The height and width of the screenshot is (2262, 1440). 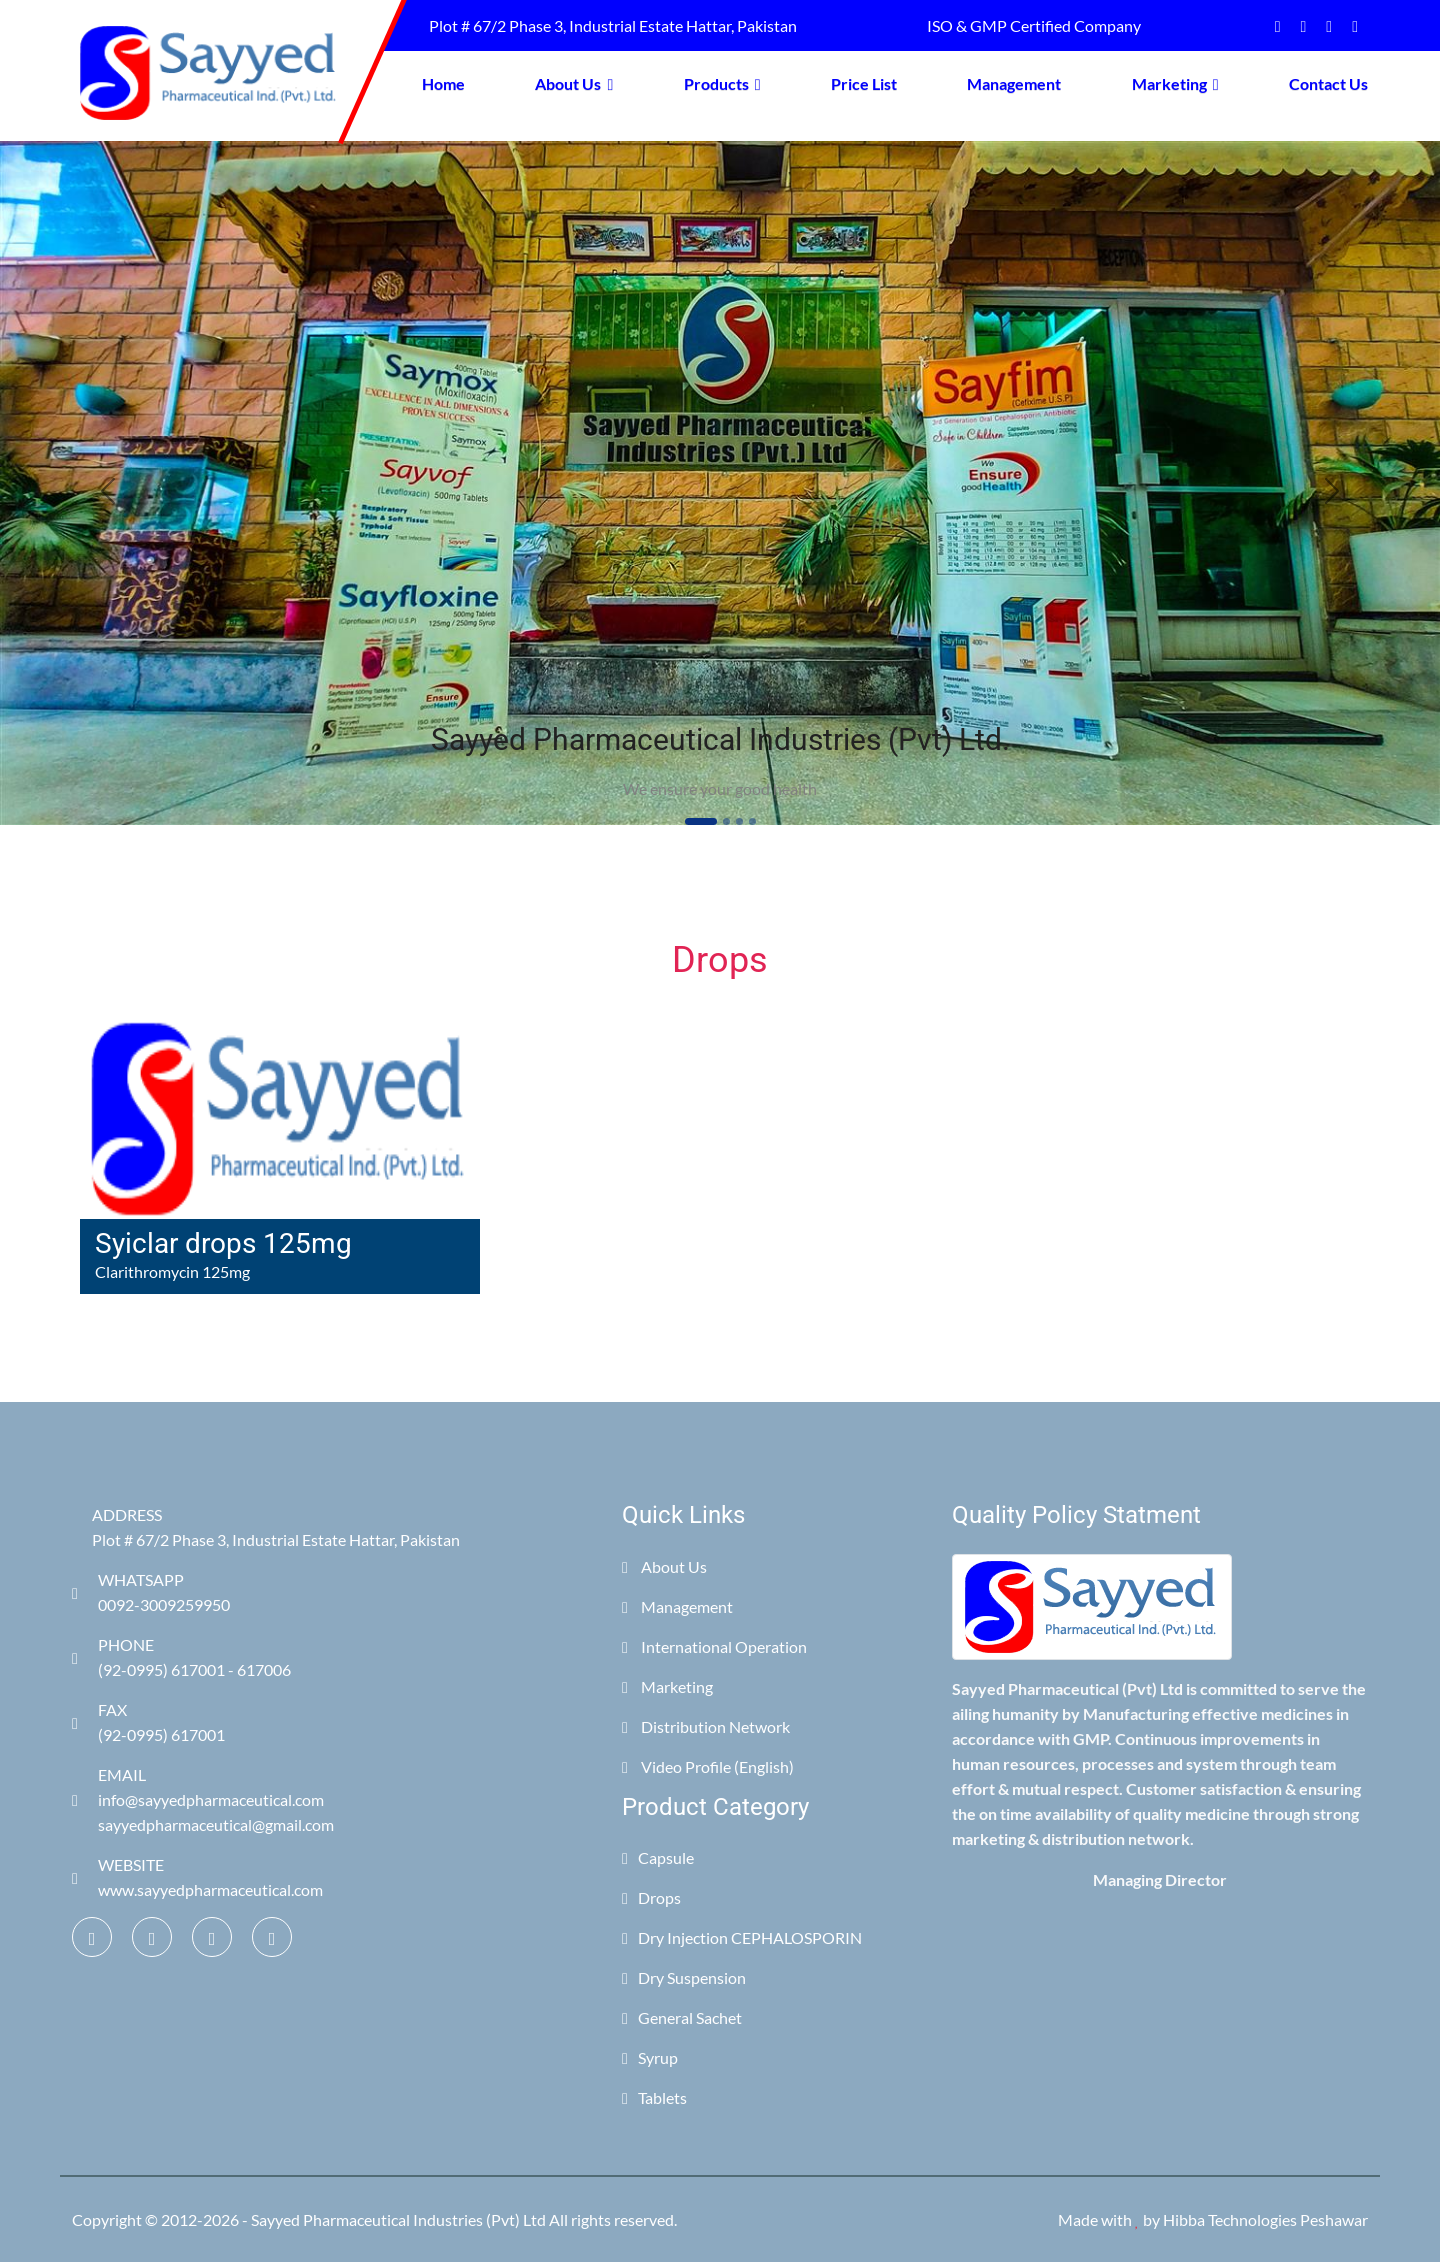 What do you see at coordinates (742, 1937) in the screenshot?
I see `Dry Injection CEPHALOSPORIN` at bounding box center [742, 1937].